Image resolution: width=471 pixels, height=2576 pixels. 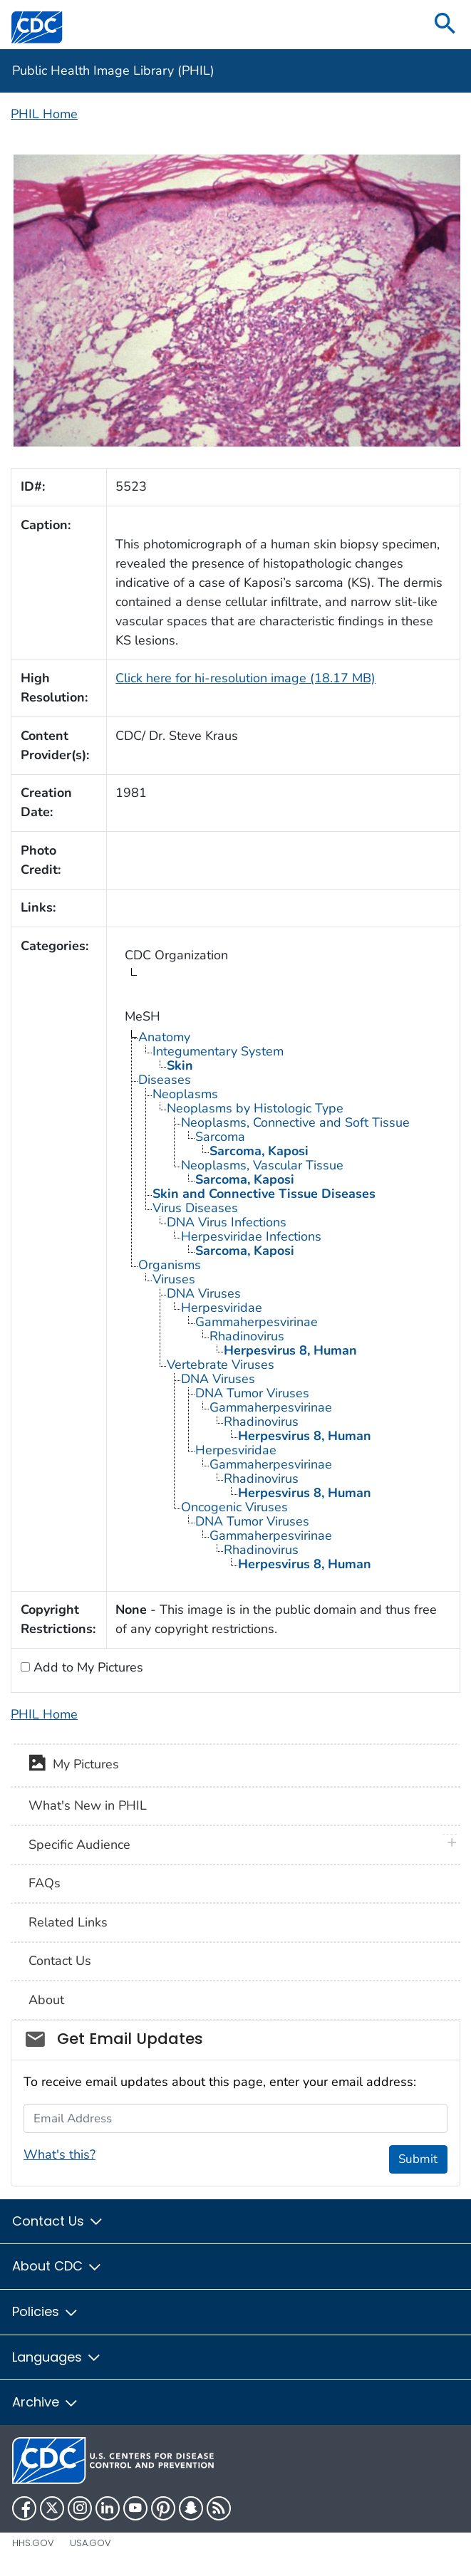 What do you see at coordinates (204, 1293) in the screenshot?
I see `DNA Viruses` at bounding box center [204, 1293].